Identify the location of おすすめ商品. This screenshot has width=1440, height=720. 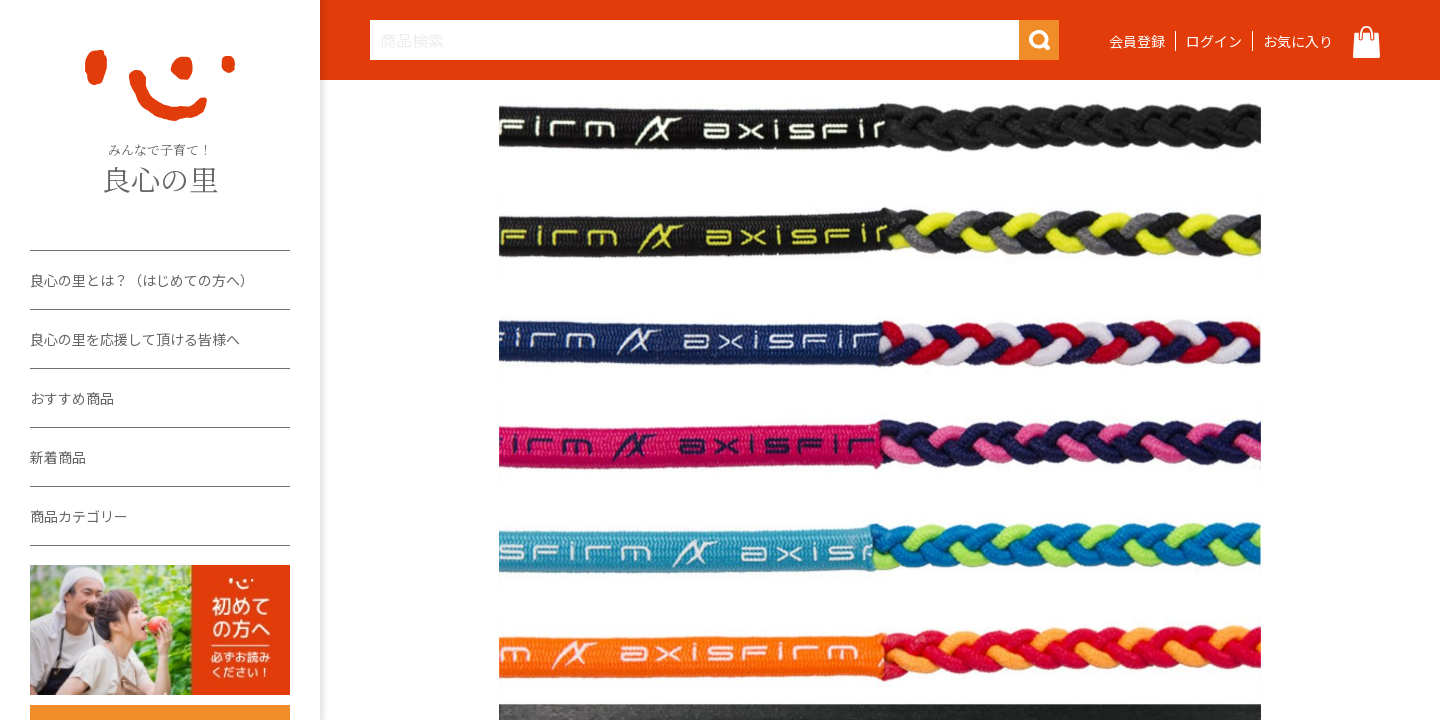
(72, 398).